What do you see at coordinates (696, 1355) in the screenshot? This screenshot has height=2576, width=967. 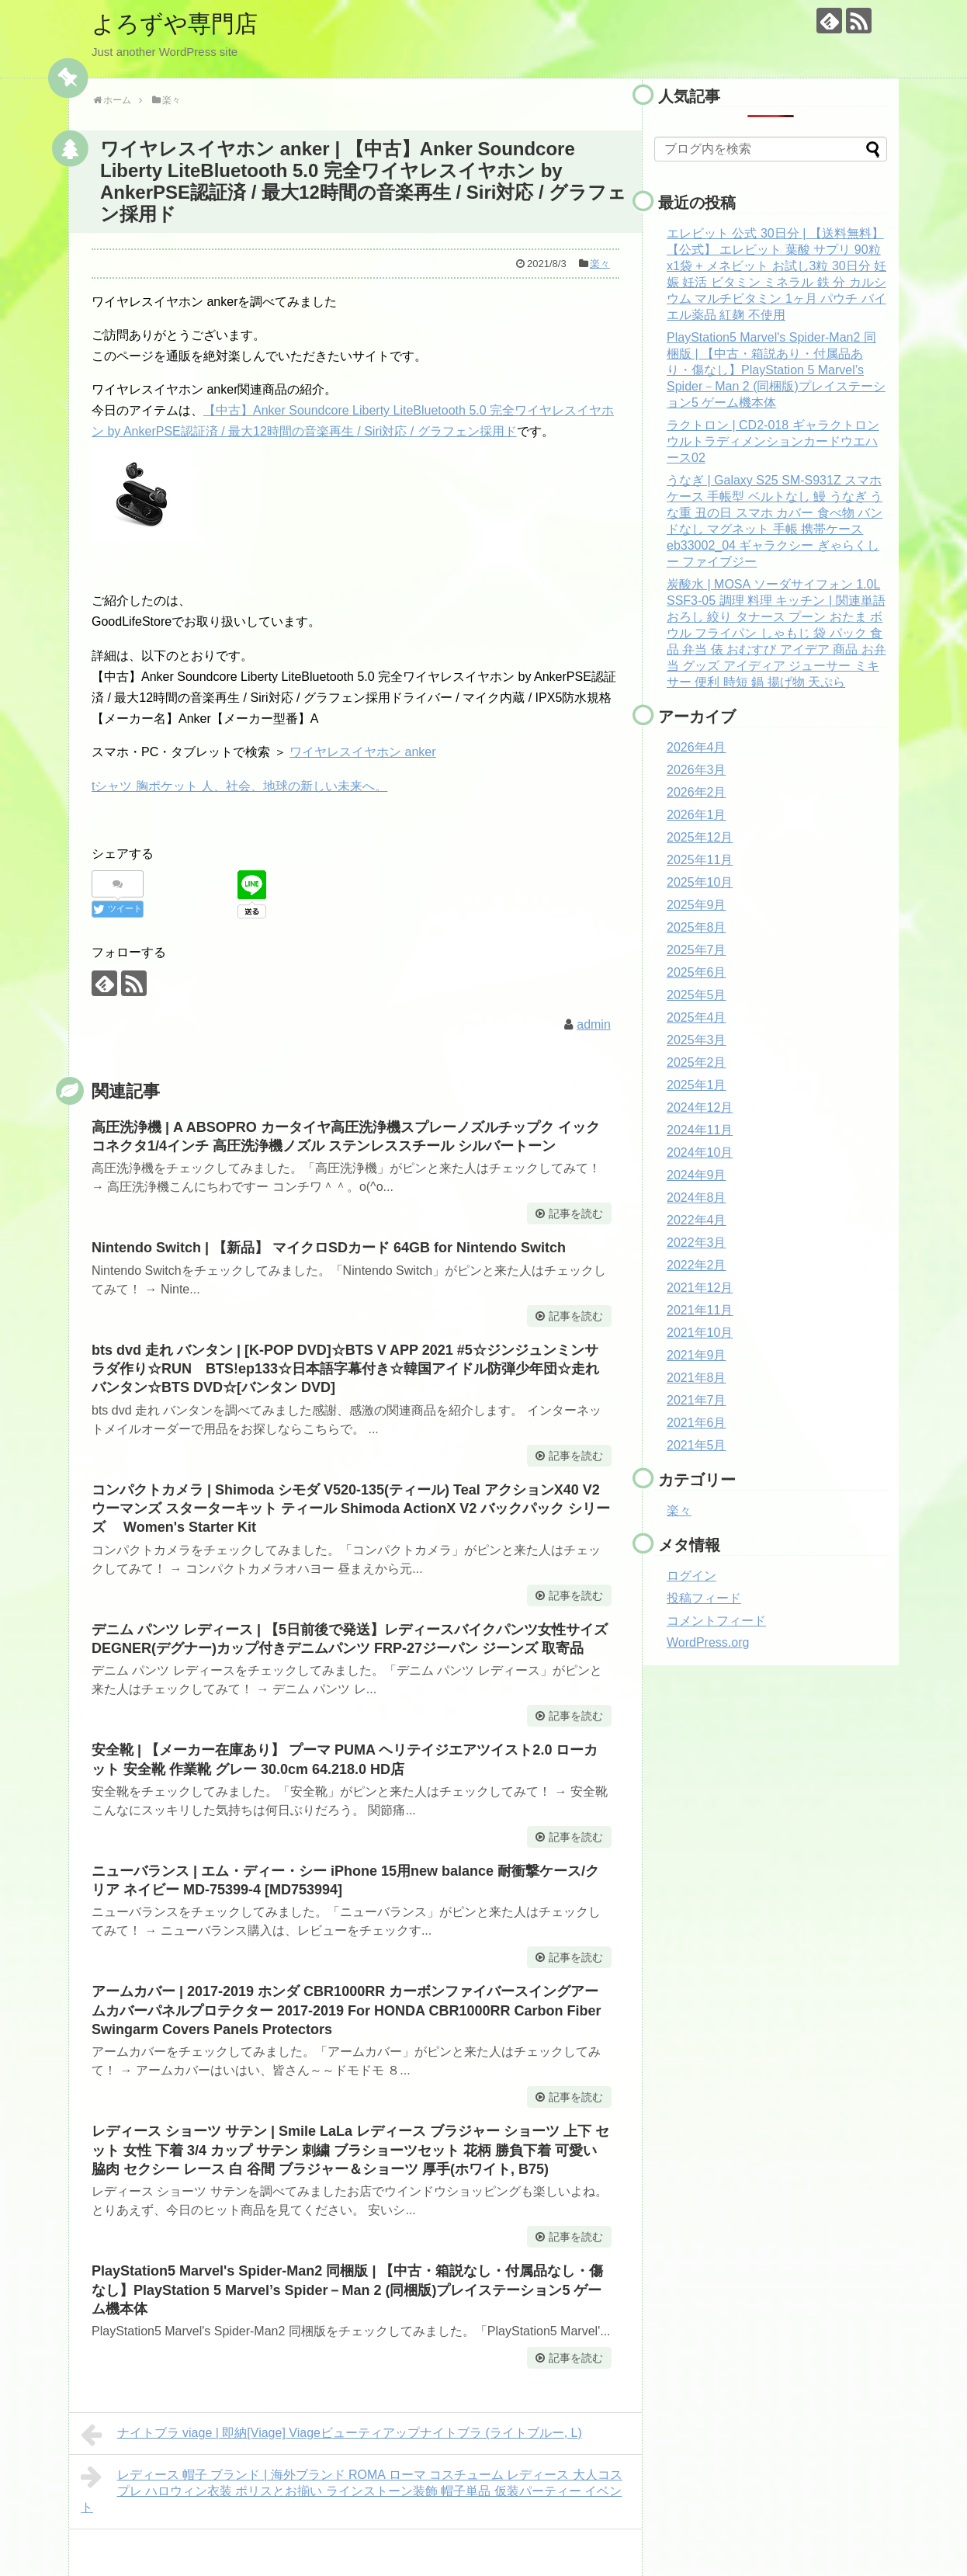 I see `2021年9月` at bounding box center [696, 1355].